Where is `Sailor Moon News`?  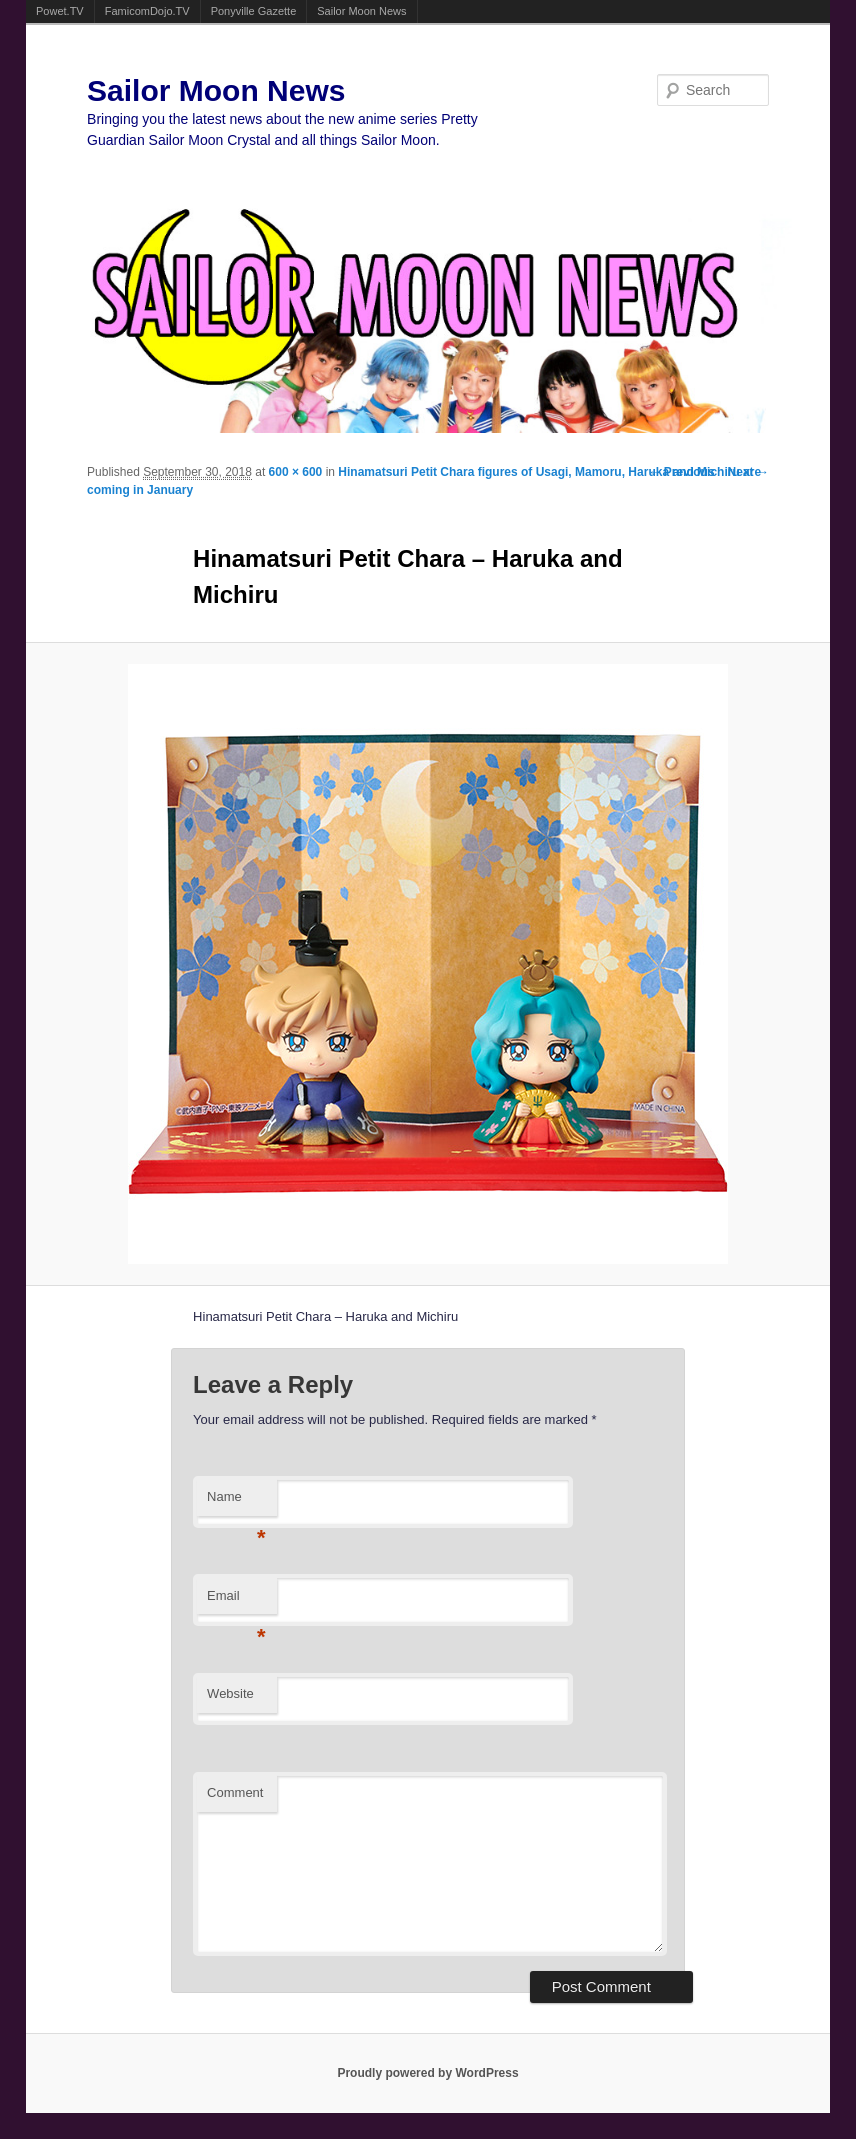
Sailor Moon News is located at coordinates (361, 11).